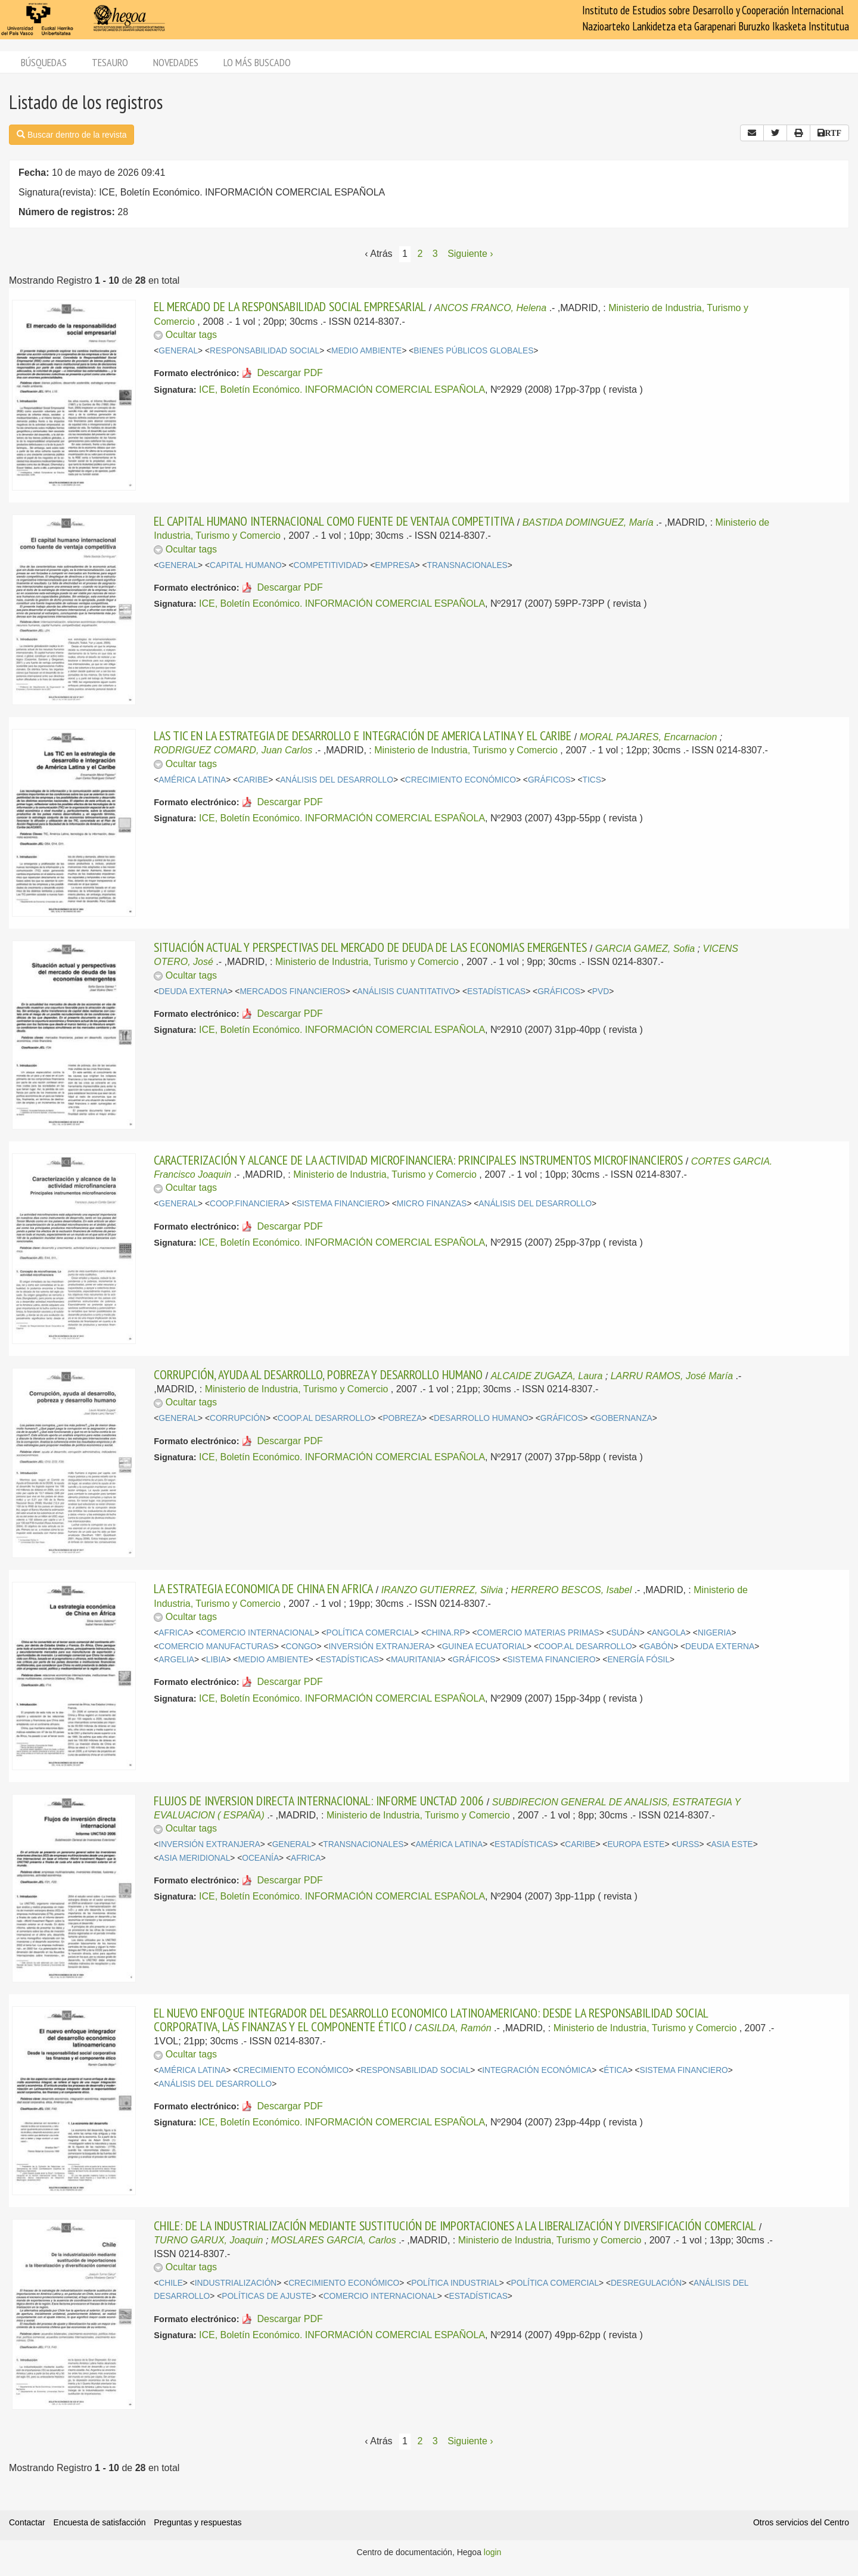  What do you see at coordinates (178, 350) in the screenshot?
I see `GENERAL` at bounding box center [178, 350].